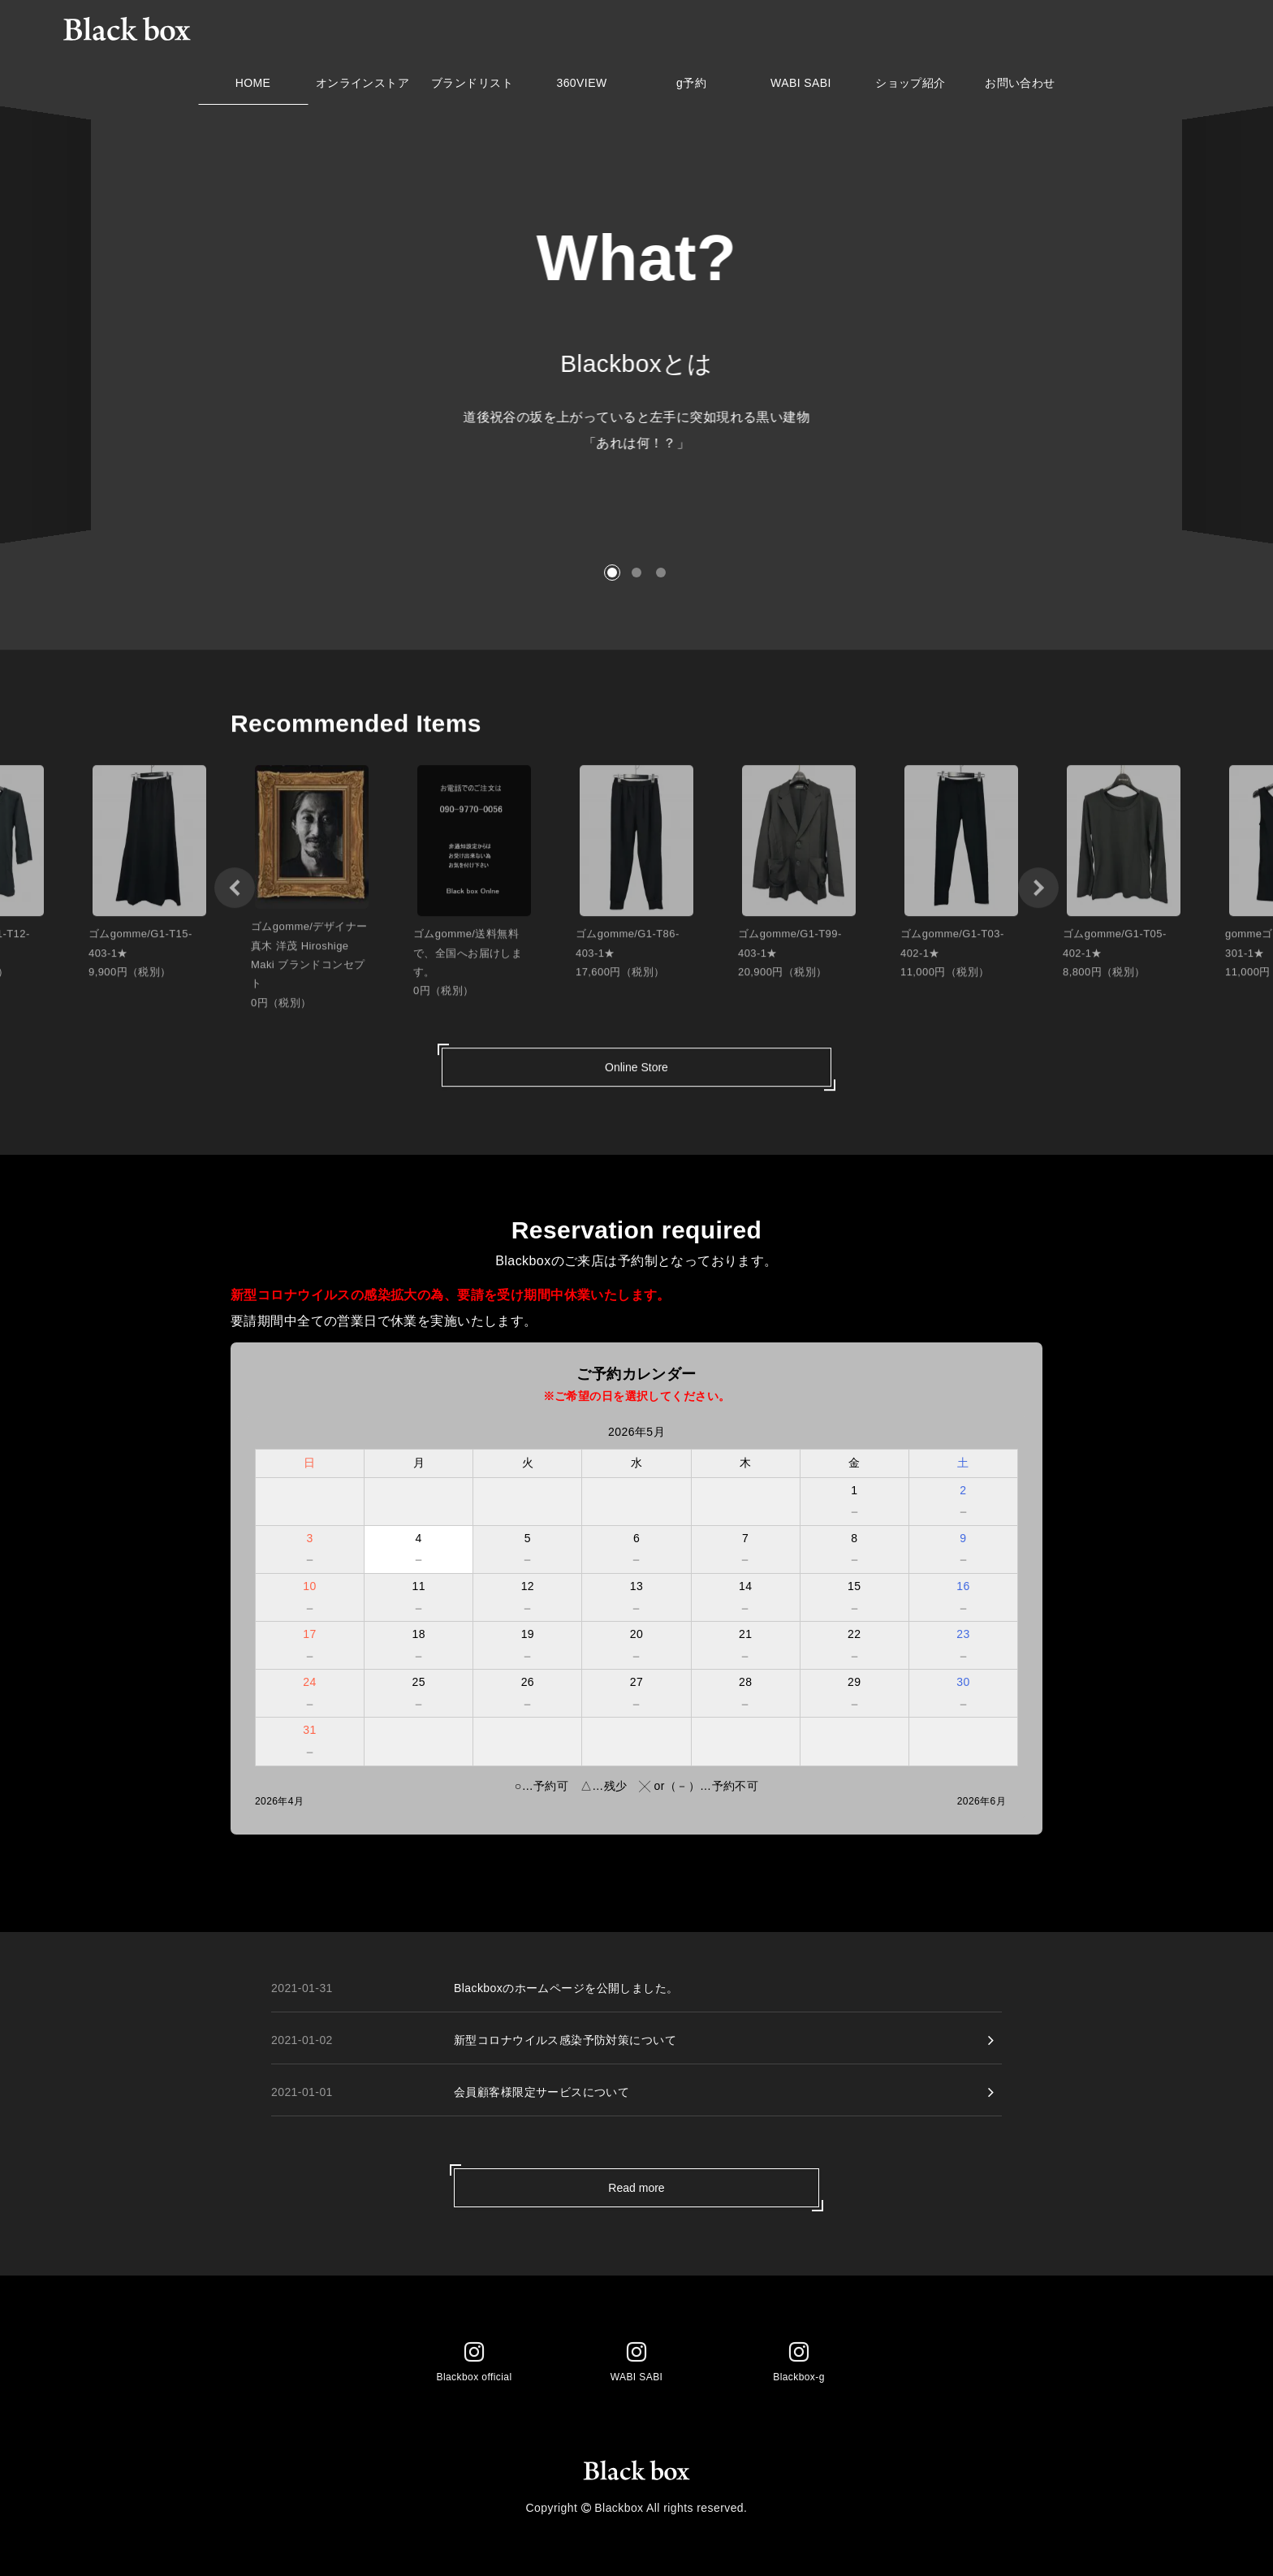 Image resolution: width=1273 pixels, height=2576 pixels. Describe the element at coordinates (801, 87) in the screenshot. I see `WABI SABI` at that location.